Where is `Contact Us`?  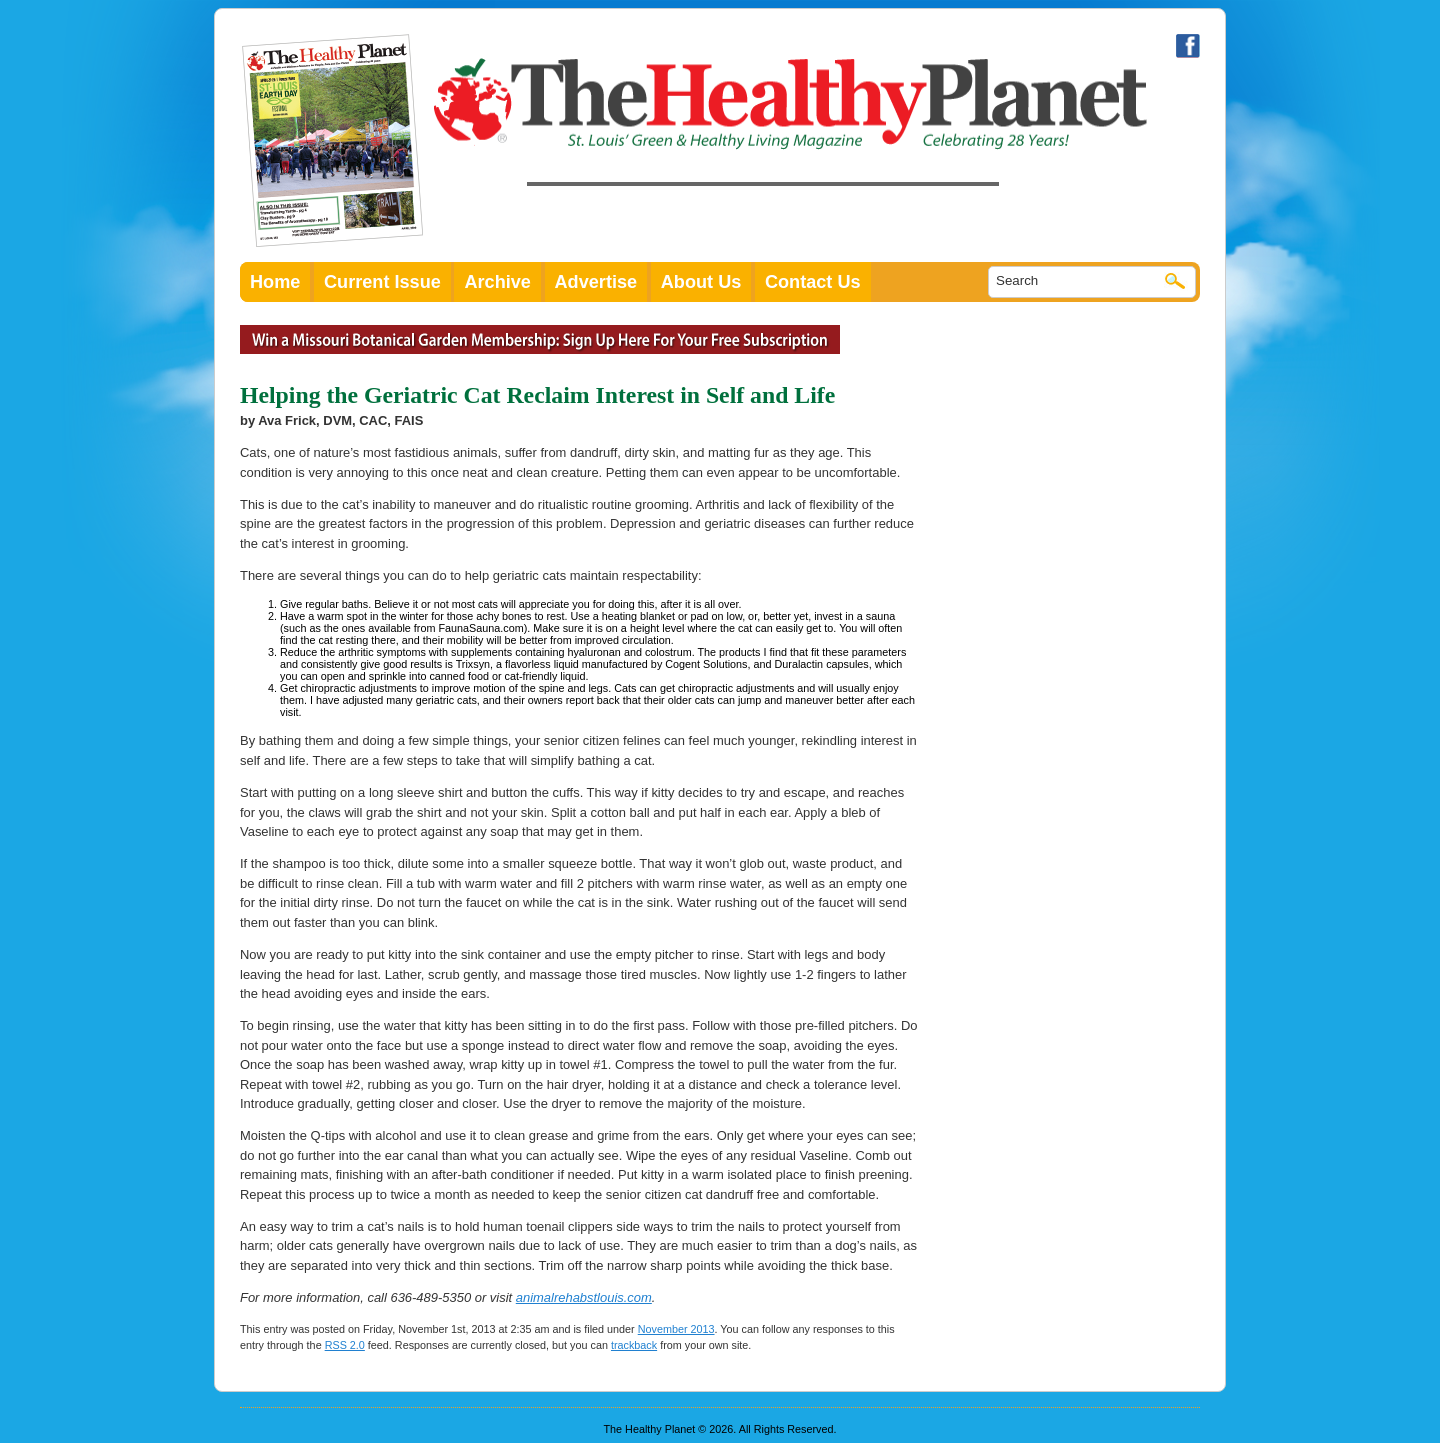
Contact Us is located at coordinates (813, 282).